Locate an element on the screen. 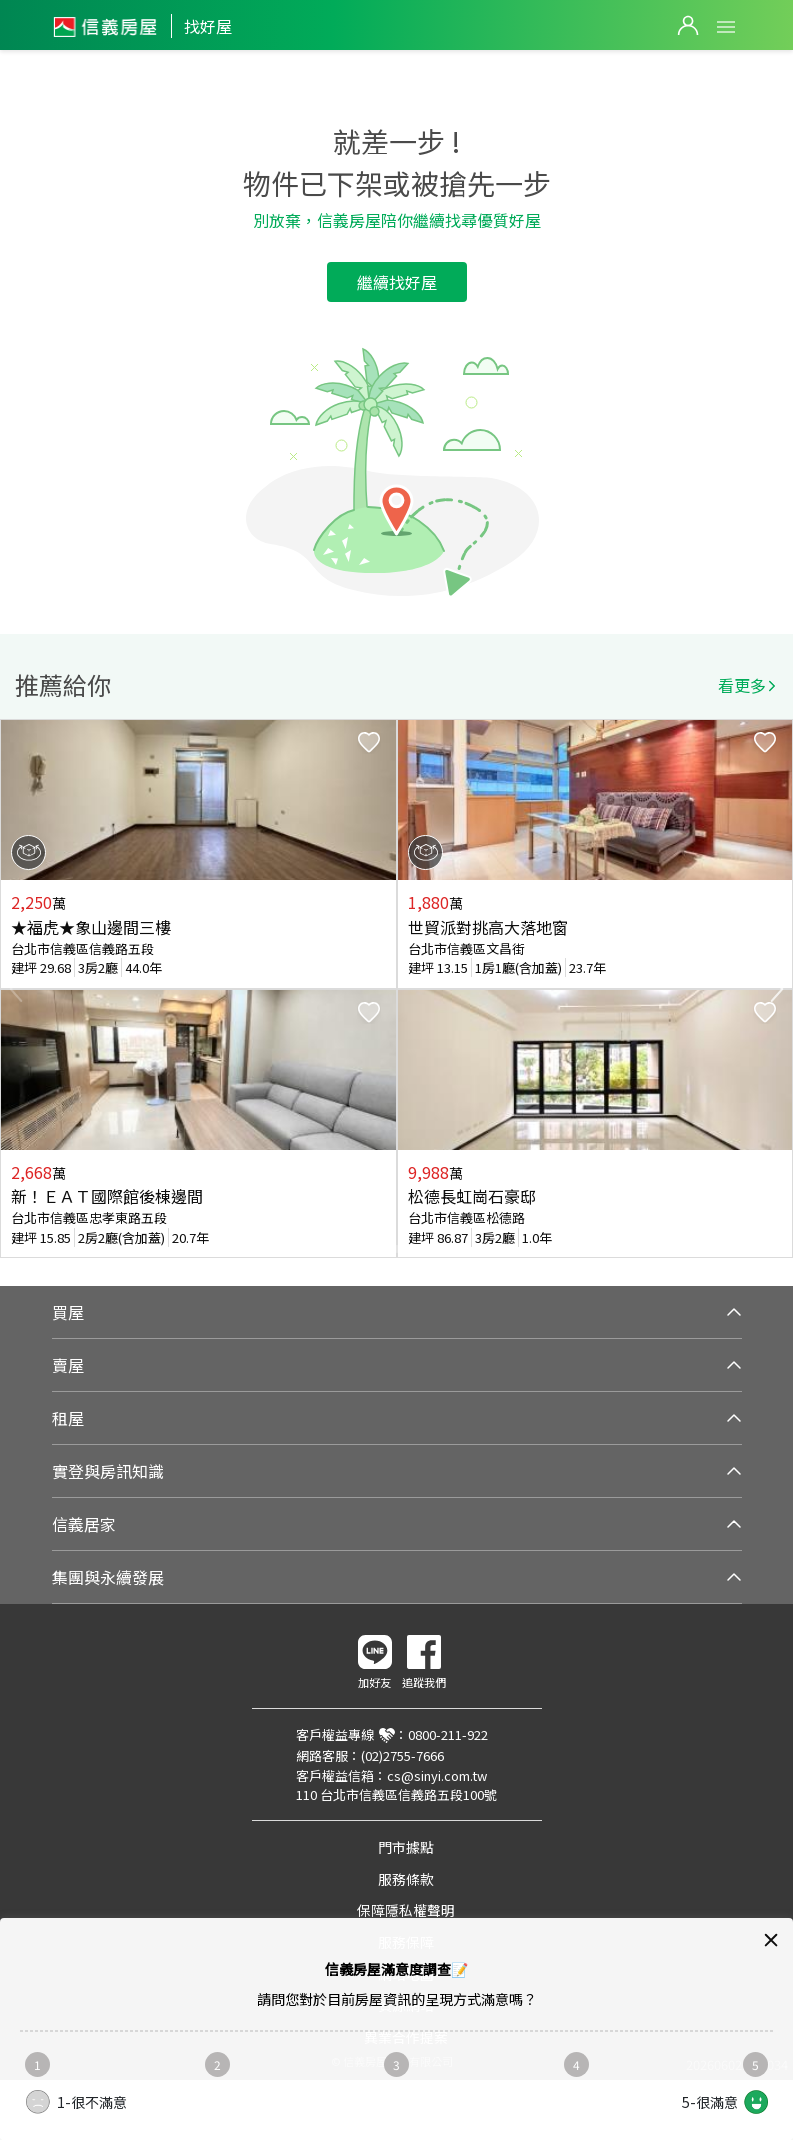 This screenshot has height=2140, width=793. Open Menu is located at coordinates (726, 27).